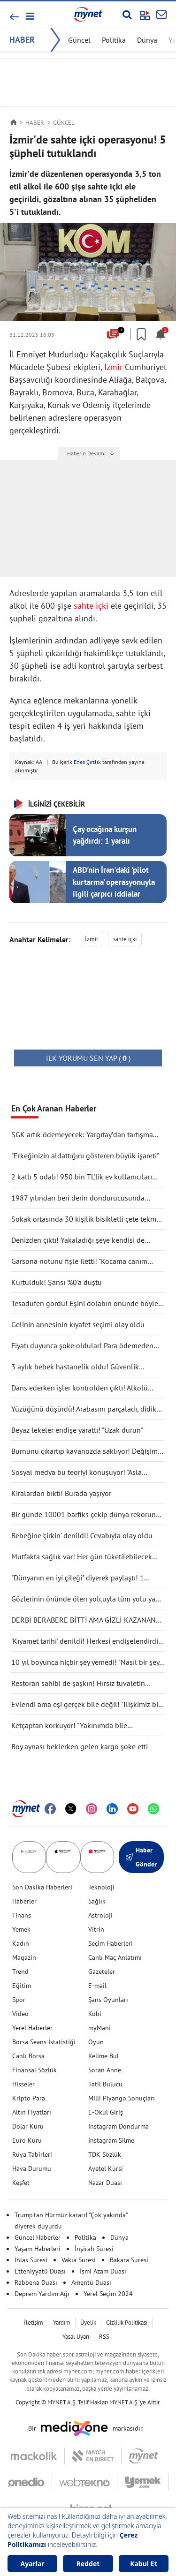  Describe the element at coordinates (101, 1971) in the screenshot. I see `Gazeteler` at that location.